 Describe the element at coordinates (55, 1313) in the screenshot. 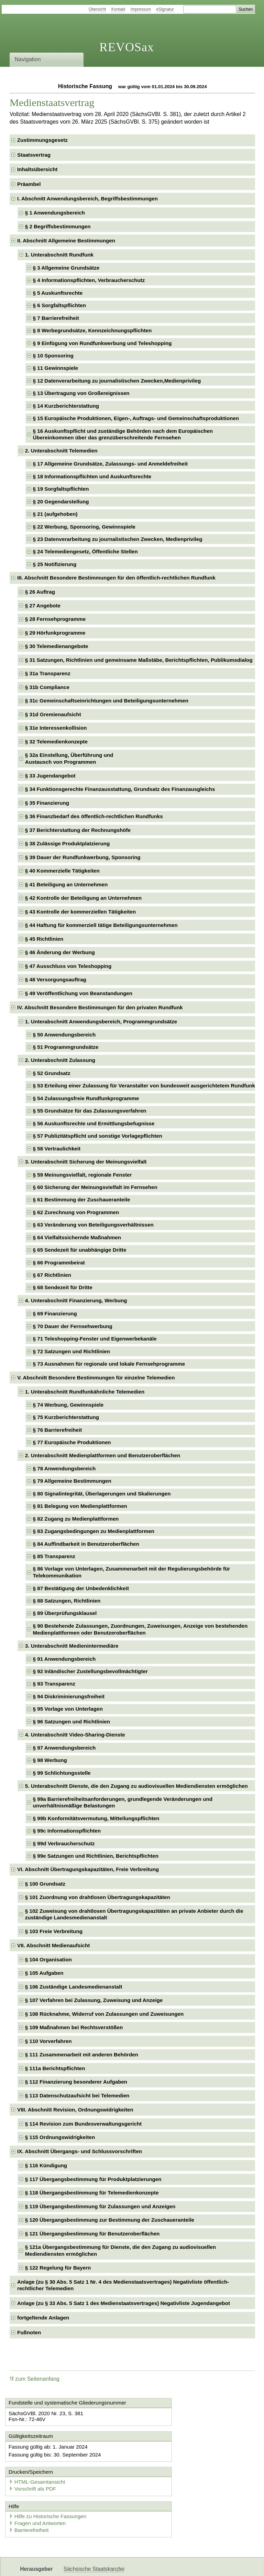

I see `§ 69 Finanzierung [checkbox]` at that location.